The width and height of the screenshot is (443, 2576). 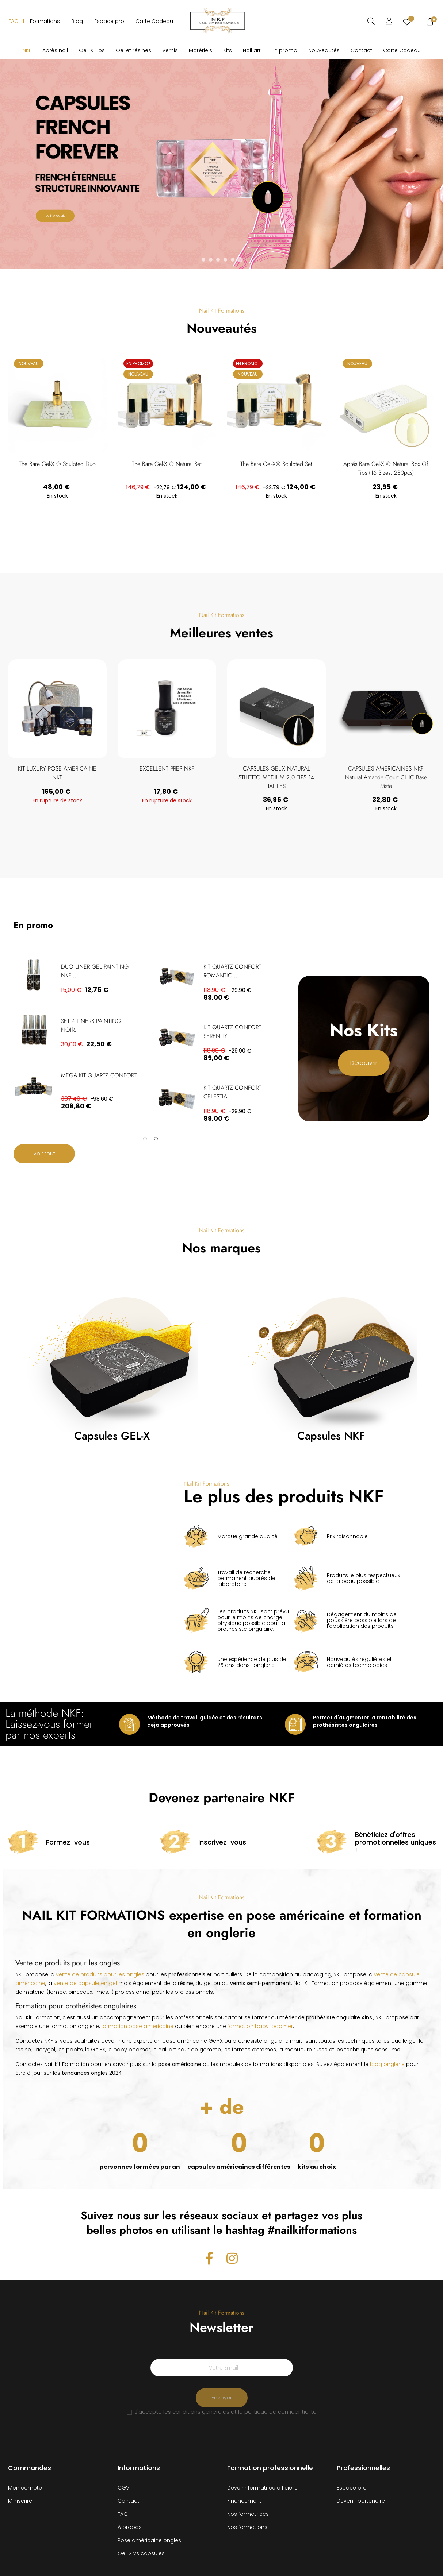 What do you see at coordinates (248, 2514) in the screenshot?
I see `Nos formatrices` at bounding box center [248, 2514].